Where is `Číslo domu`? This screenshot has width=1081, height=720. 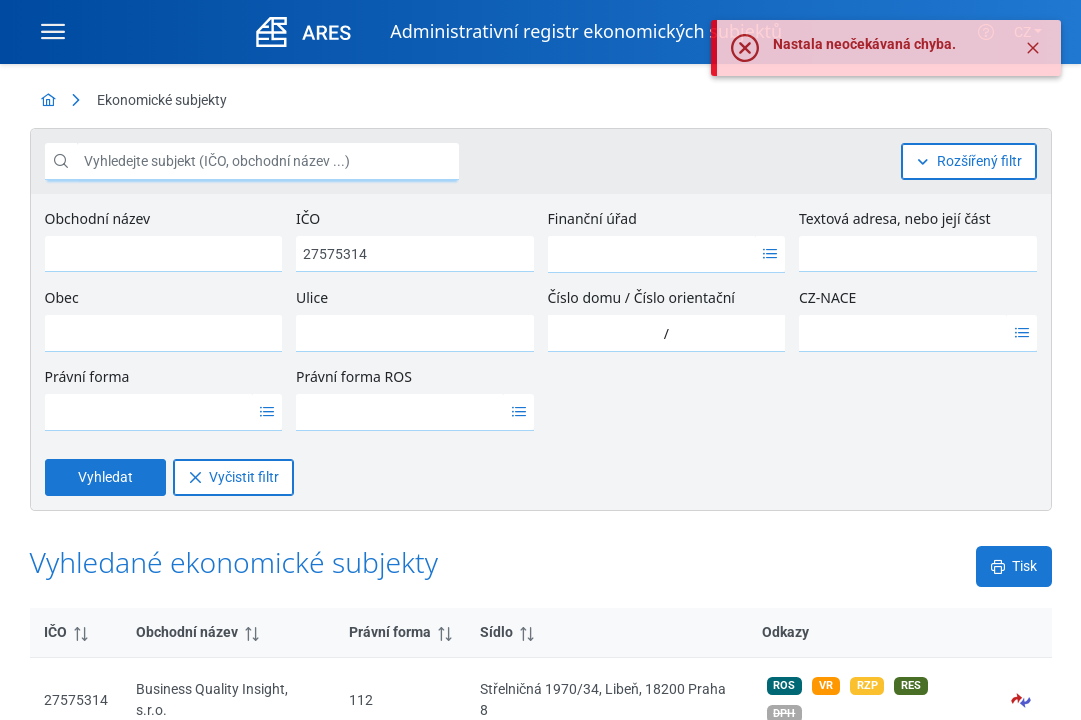
Číslo domu is located at coordinates (585, 297).